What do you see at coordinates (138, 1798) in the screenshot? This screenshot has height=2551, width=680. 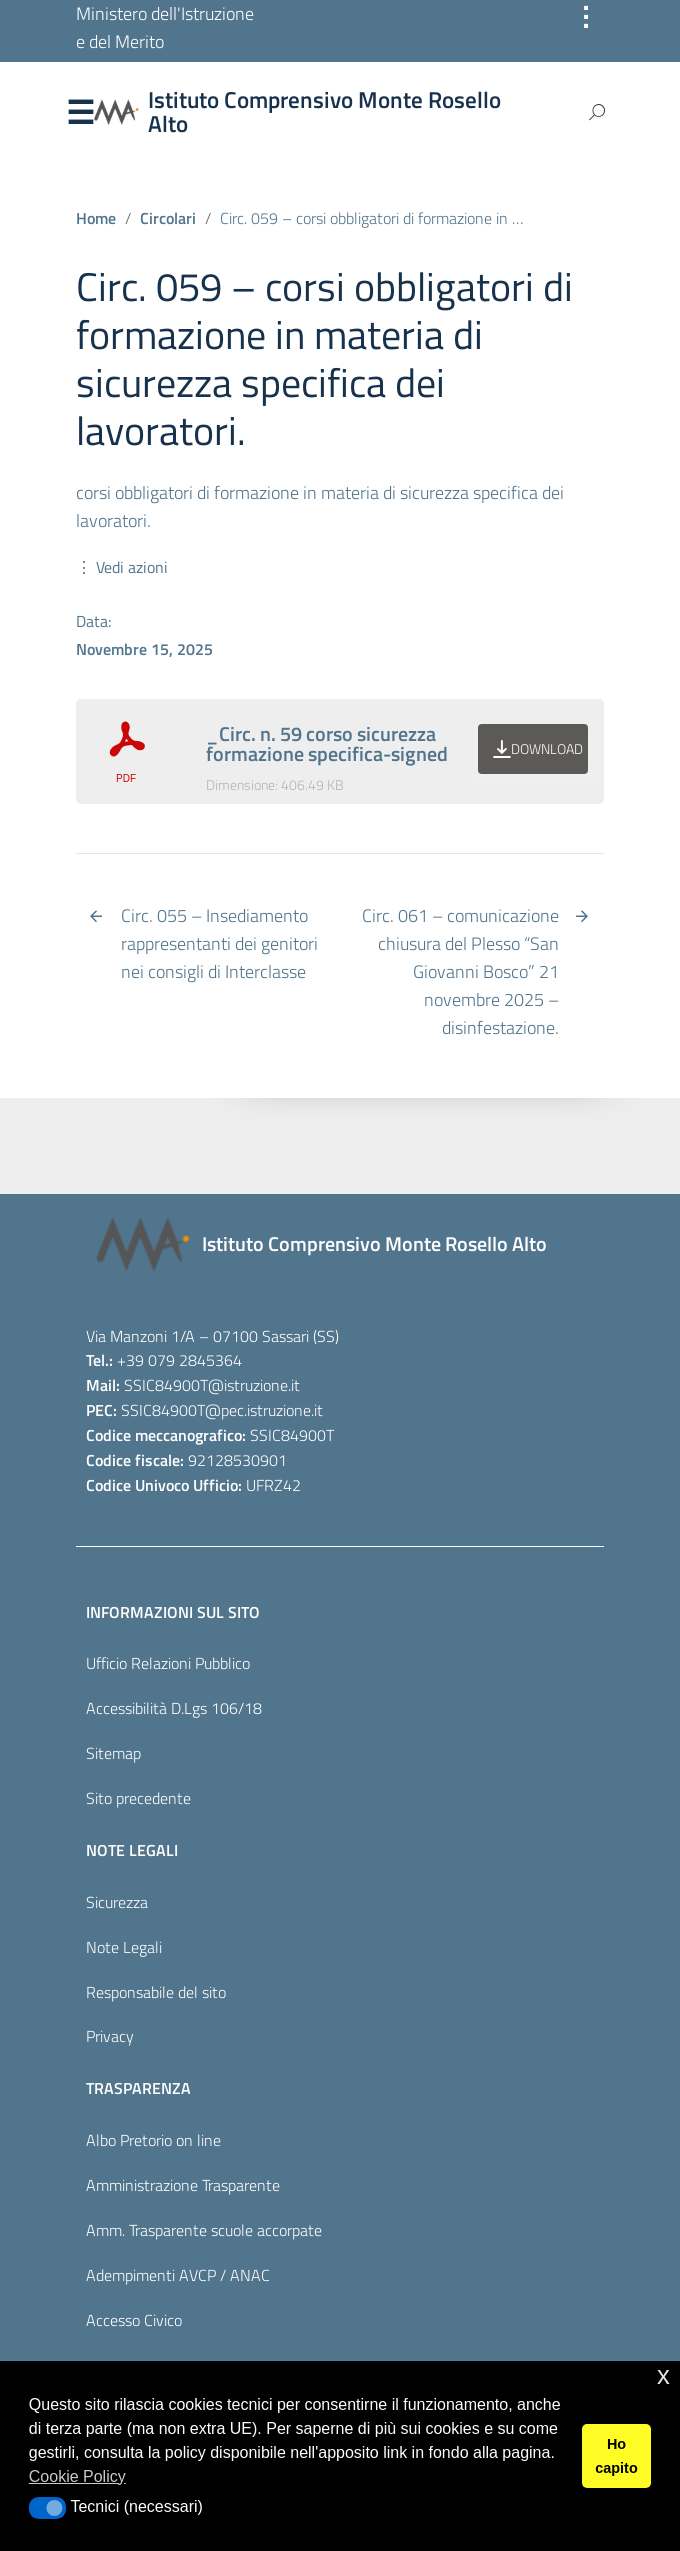 I see `Sito precedente` at bounding box center [138, 1798].